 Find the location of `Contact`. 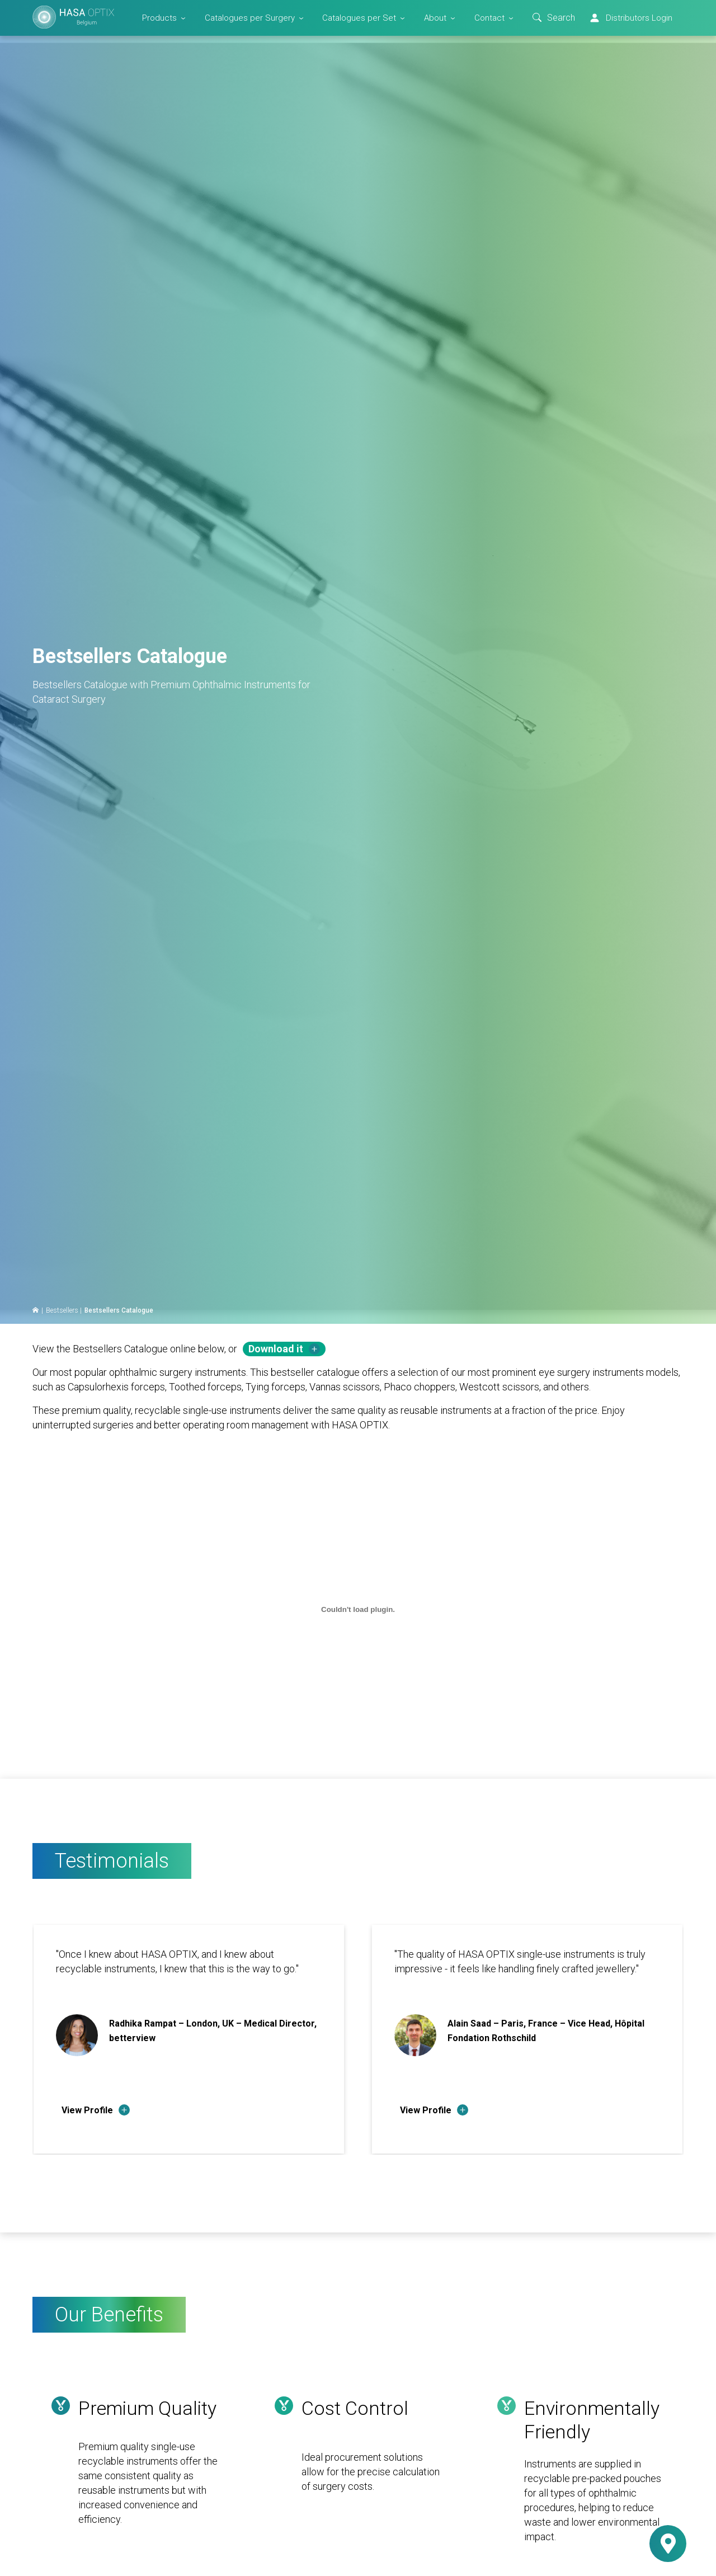

Contact is located at coordinates (489, 18).